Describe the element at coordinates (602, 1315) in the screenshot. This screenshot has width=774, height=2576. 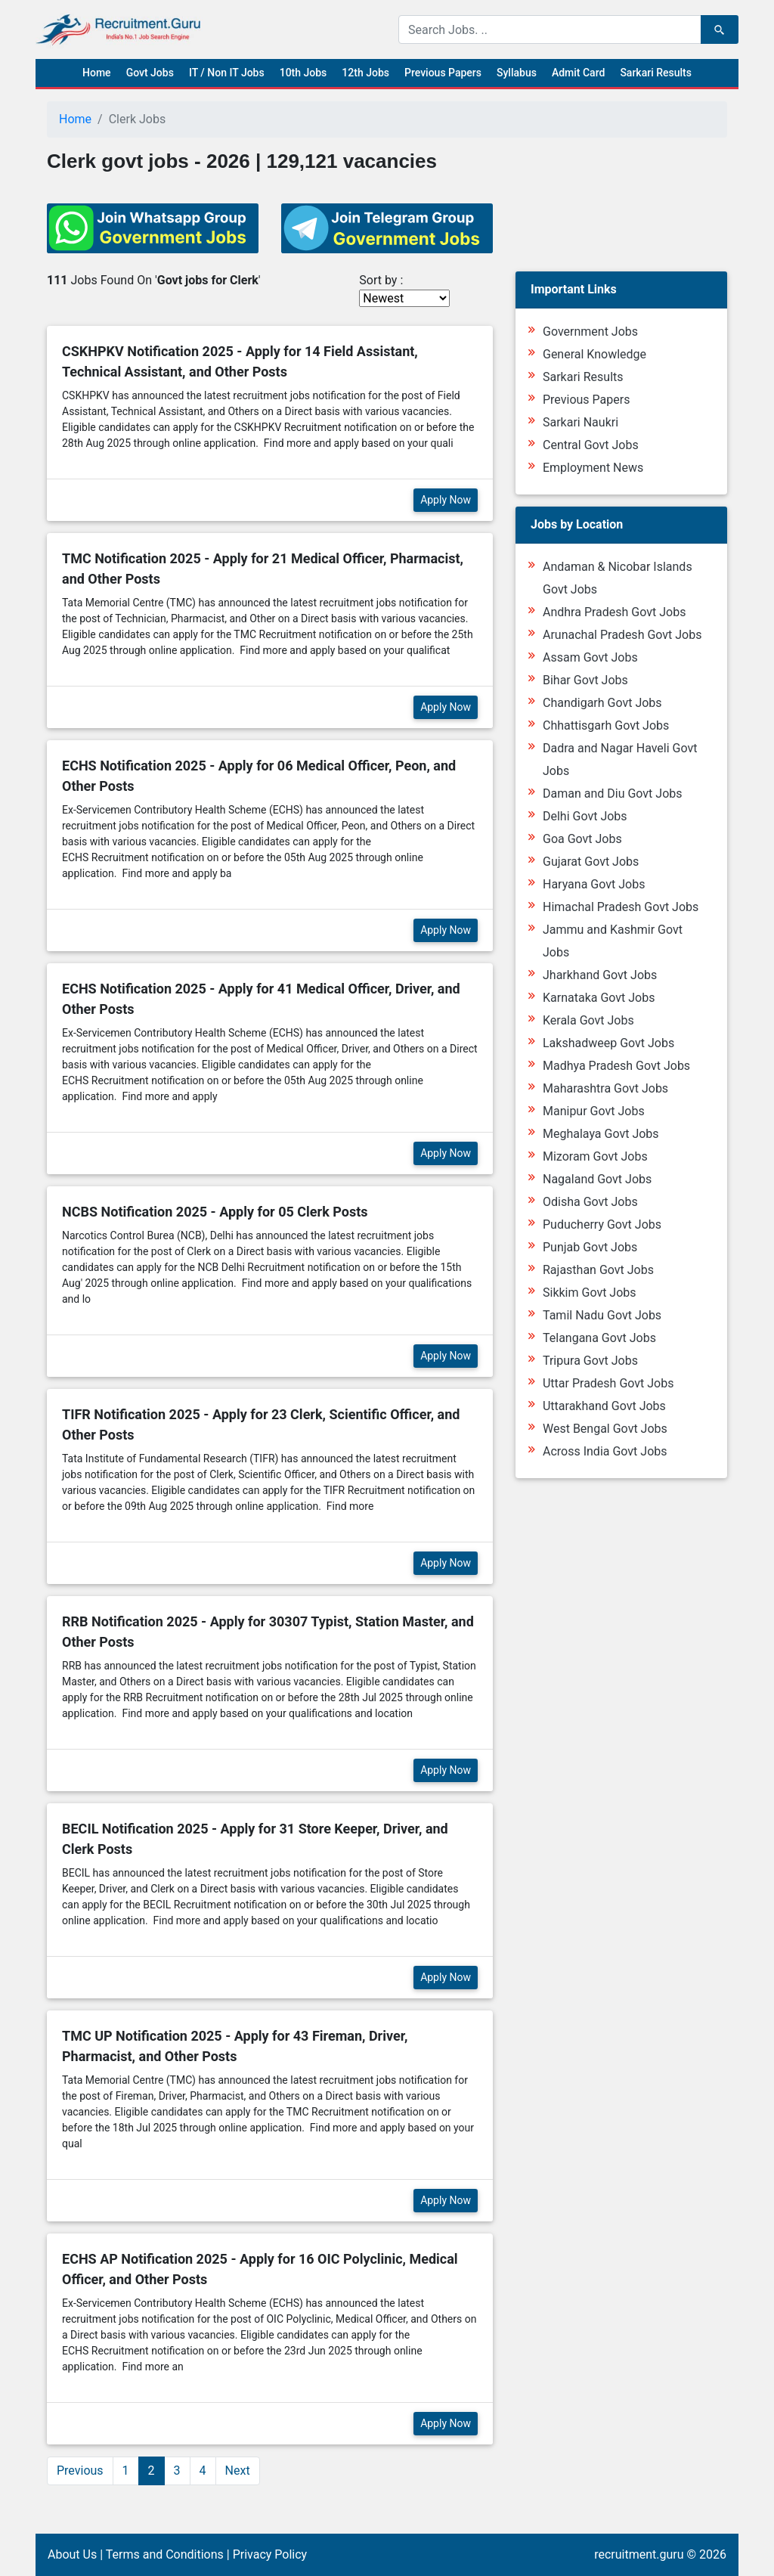
I see `Tamil Nadu Govt Jobs` at that location.